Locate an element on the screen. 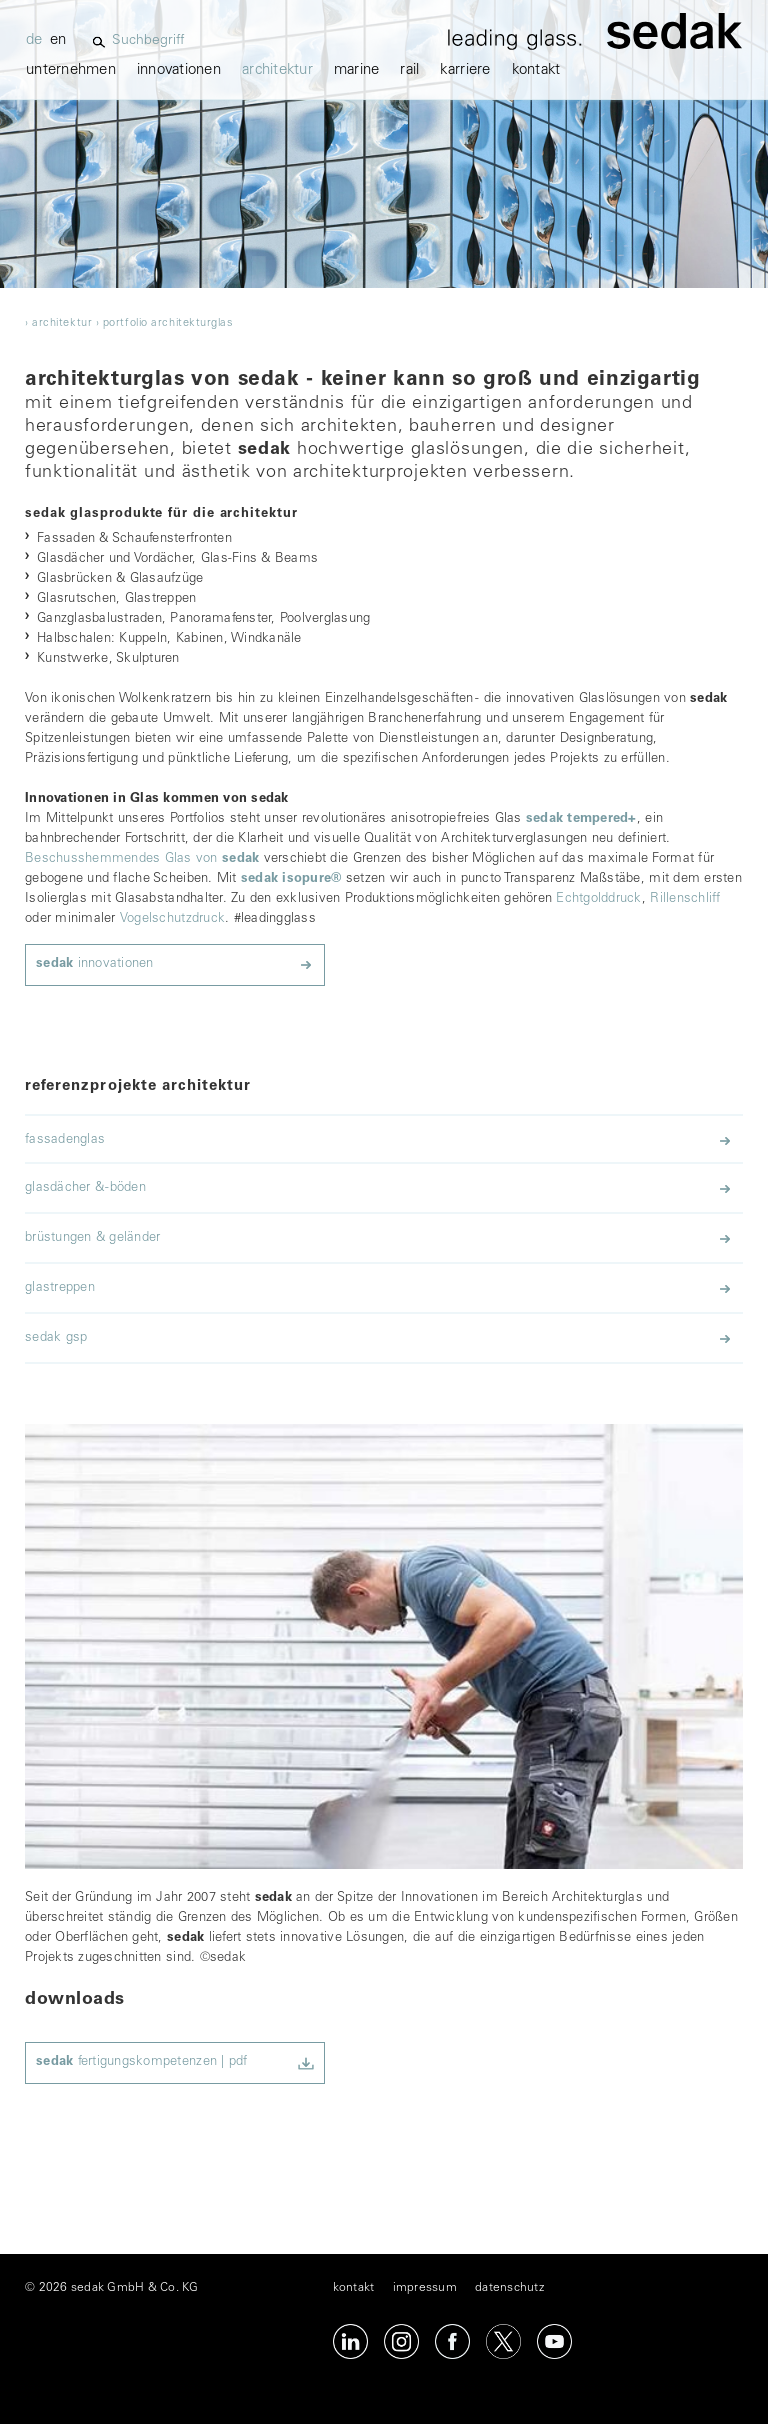 This screenshot has width=768, height=2424. Rail is located at coordinates (409, 70).